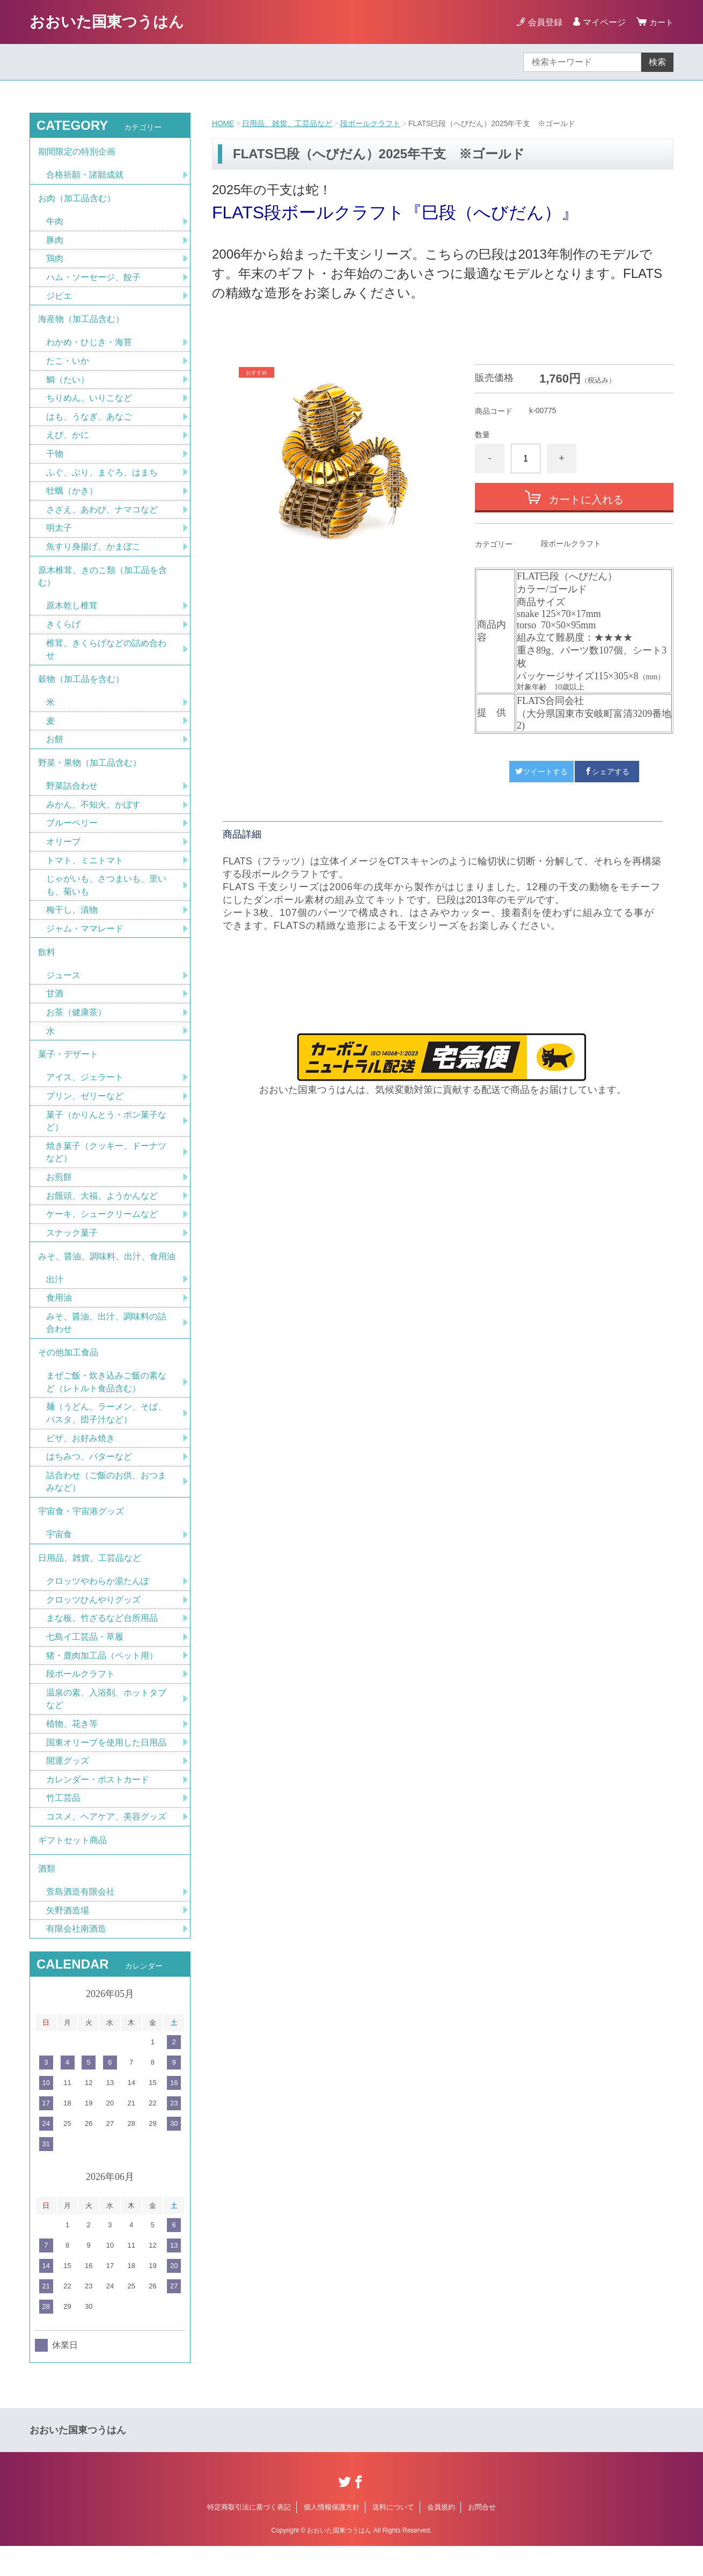 Image resolution: width=703 pixels, height=2576 pixels. Describe the element at coordinates (59, 1317) in the screenshot. I see `食用油` at that location.